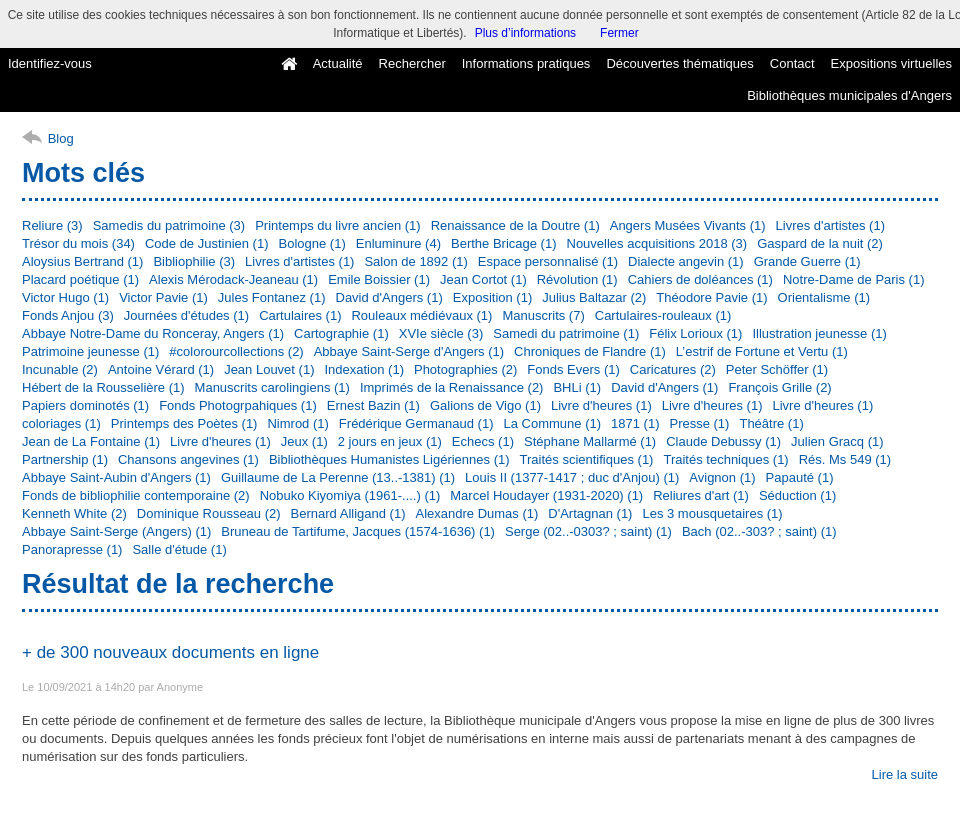  Describe the element at coordinates (379, 279) in the screenshot. I see `Emile Boissier (1)` at that location.